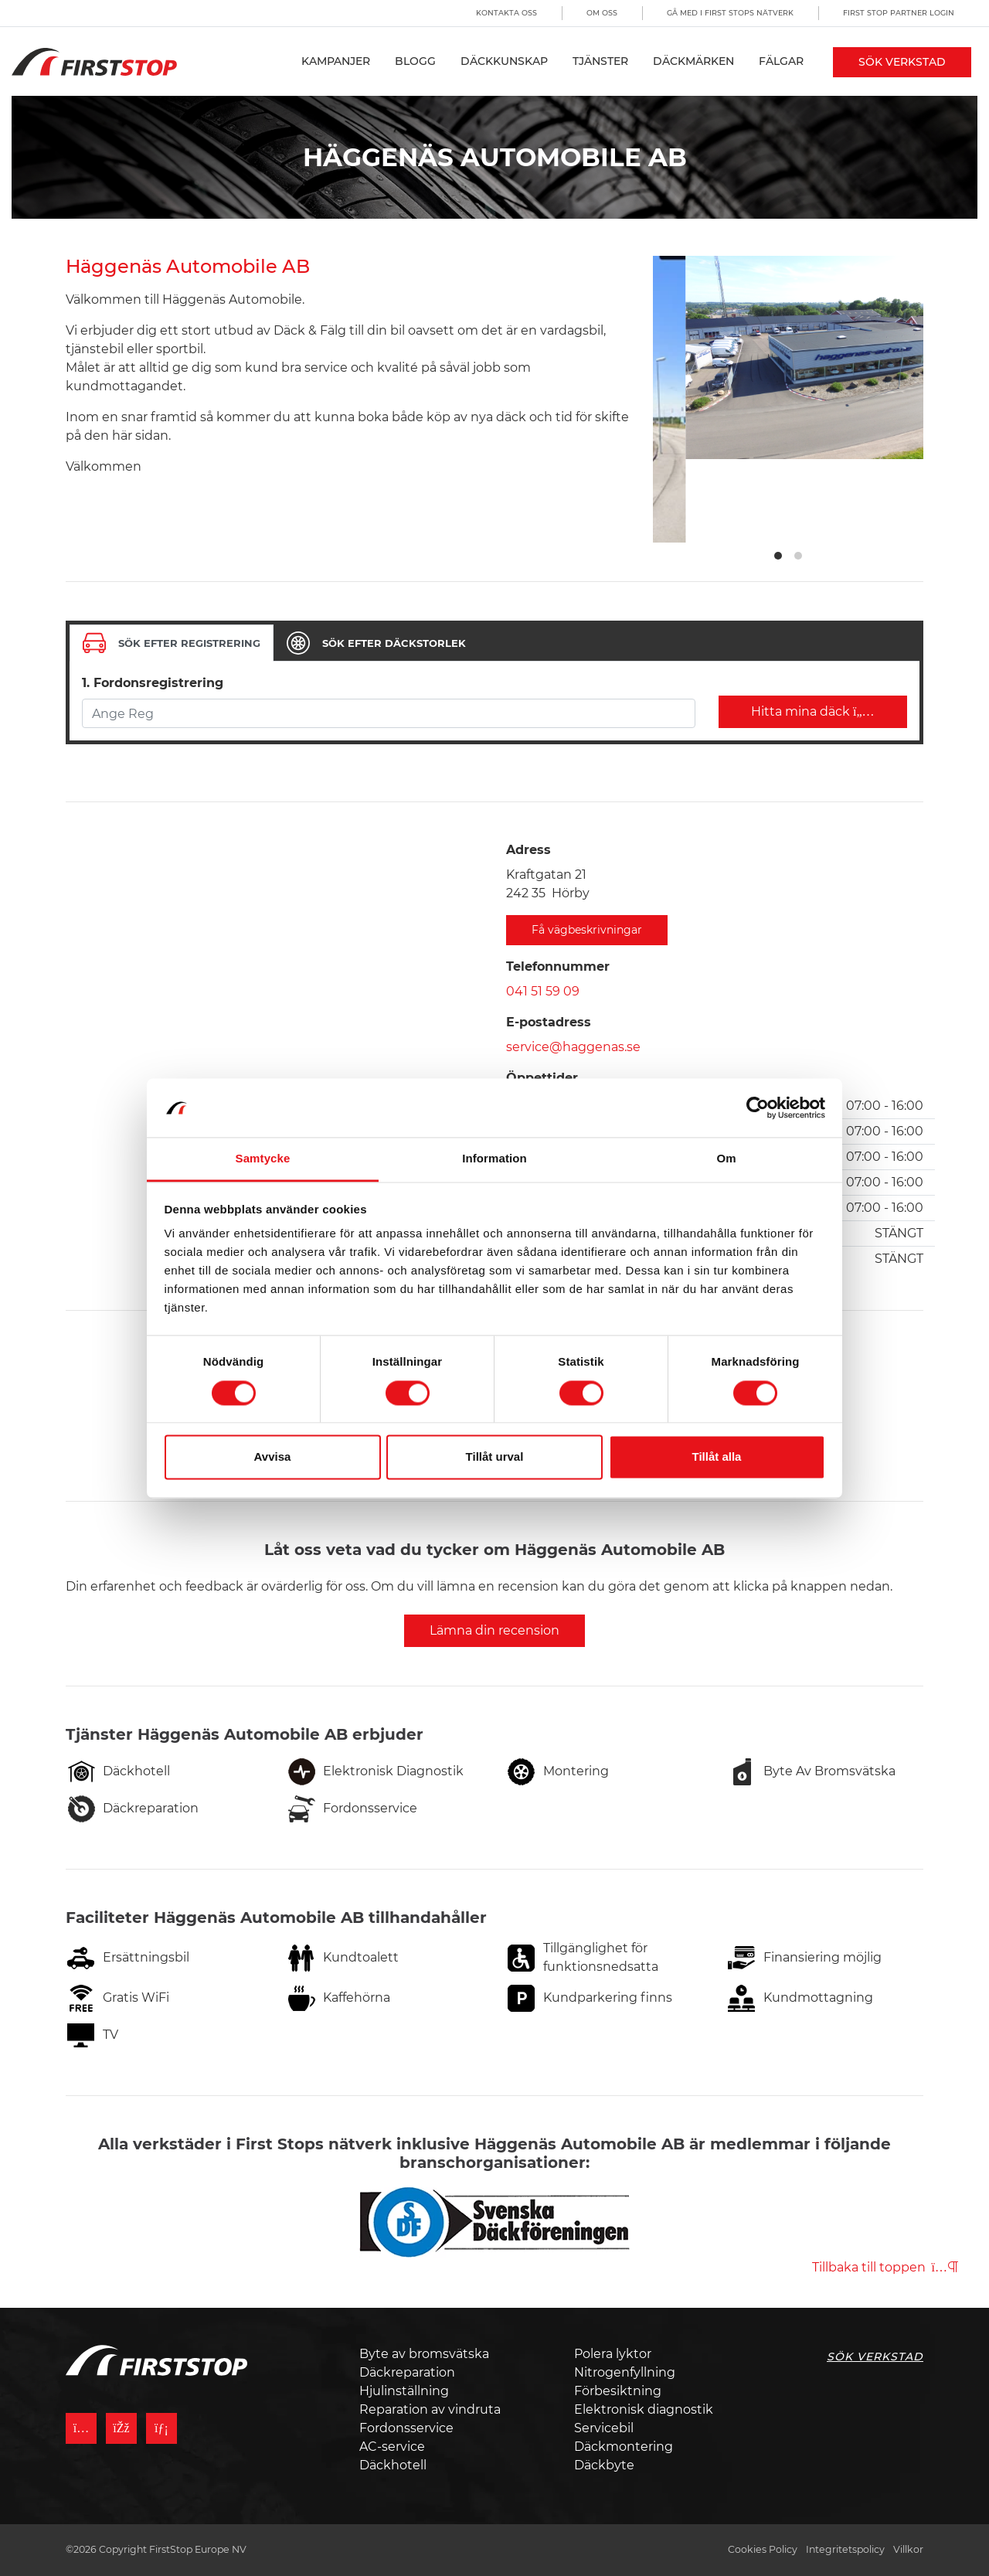 The image size is (989, 2576). What do you see at coordinates (898, 13) in the screenshot?
I see `First Stop Partner Login` at bounding box center [898, 13].